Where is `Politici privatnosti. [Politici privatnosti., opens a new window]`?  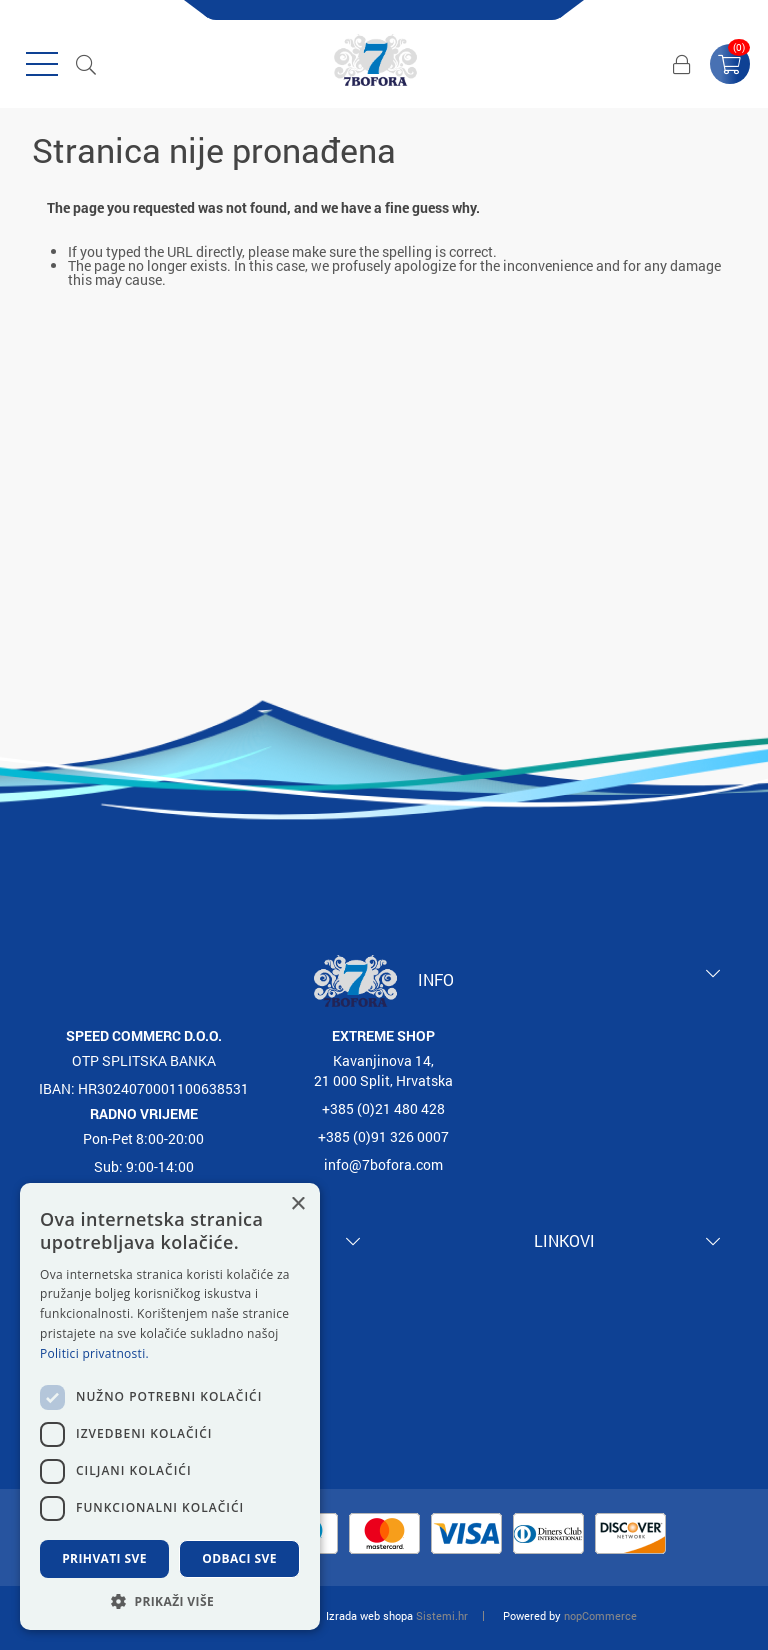
Politici privatnosti. [Politici privatnosti., opens a new window] is located at coordinates (94, 1353).